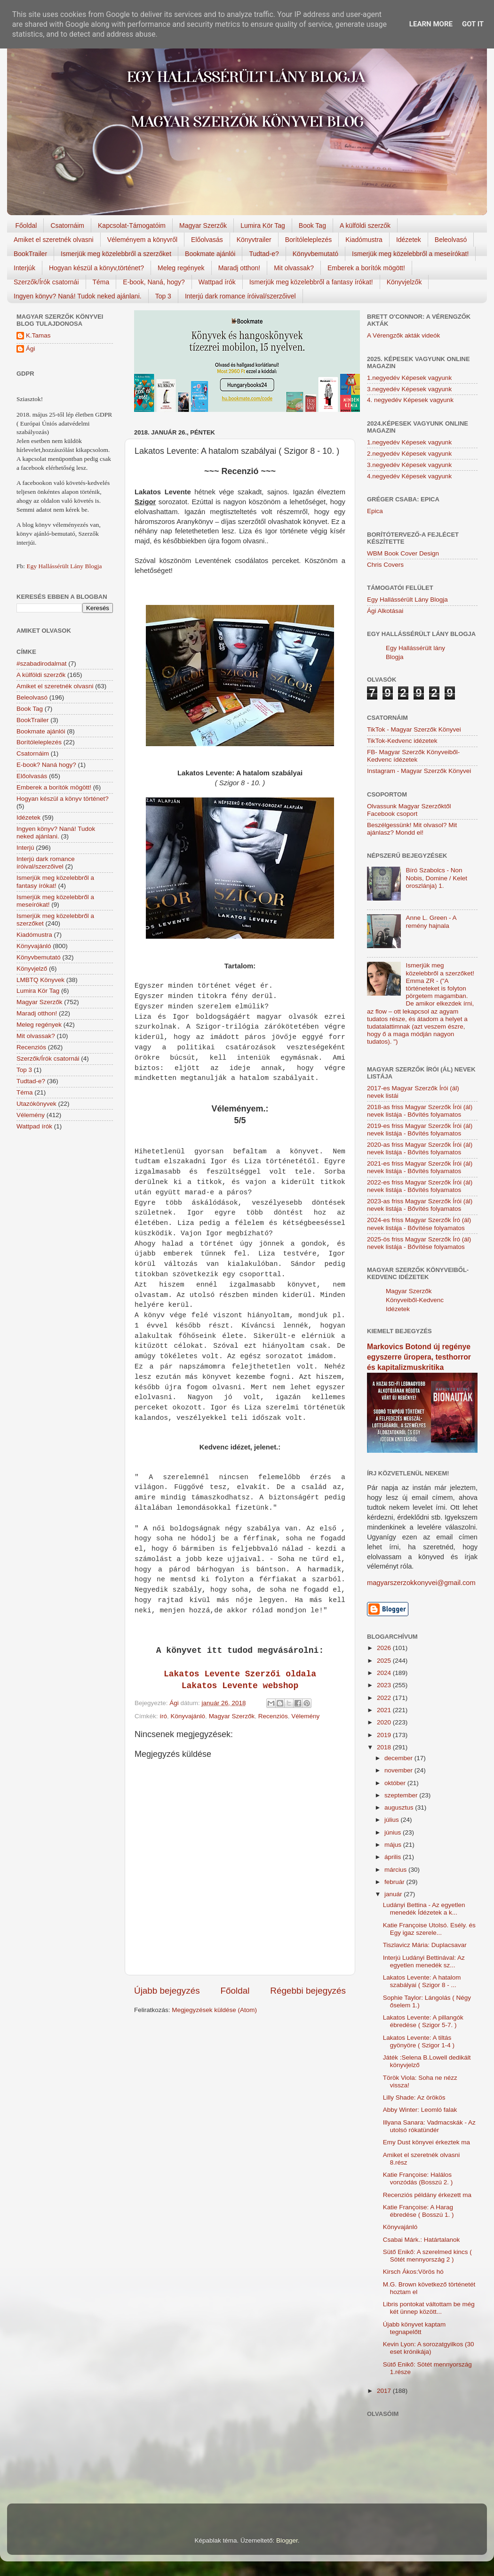 This screenshot has width=494, height=2576. I want to click on #szabadirodalmat, so click(41, 663).